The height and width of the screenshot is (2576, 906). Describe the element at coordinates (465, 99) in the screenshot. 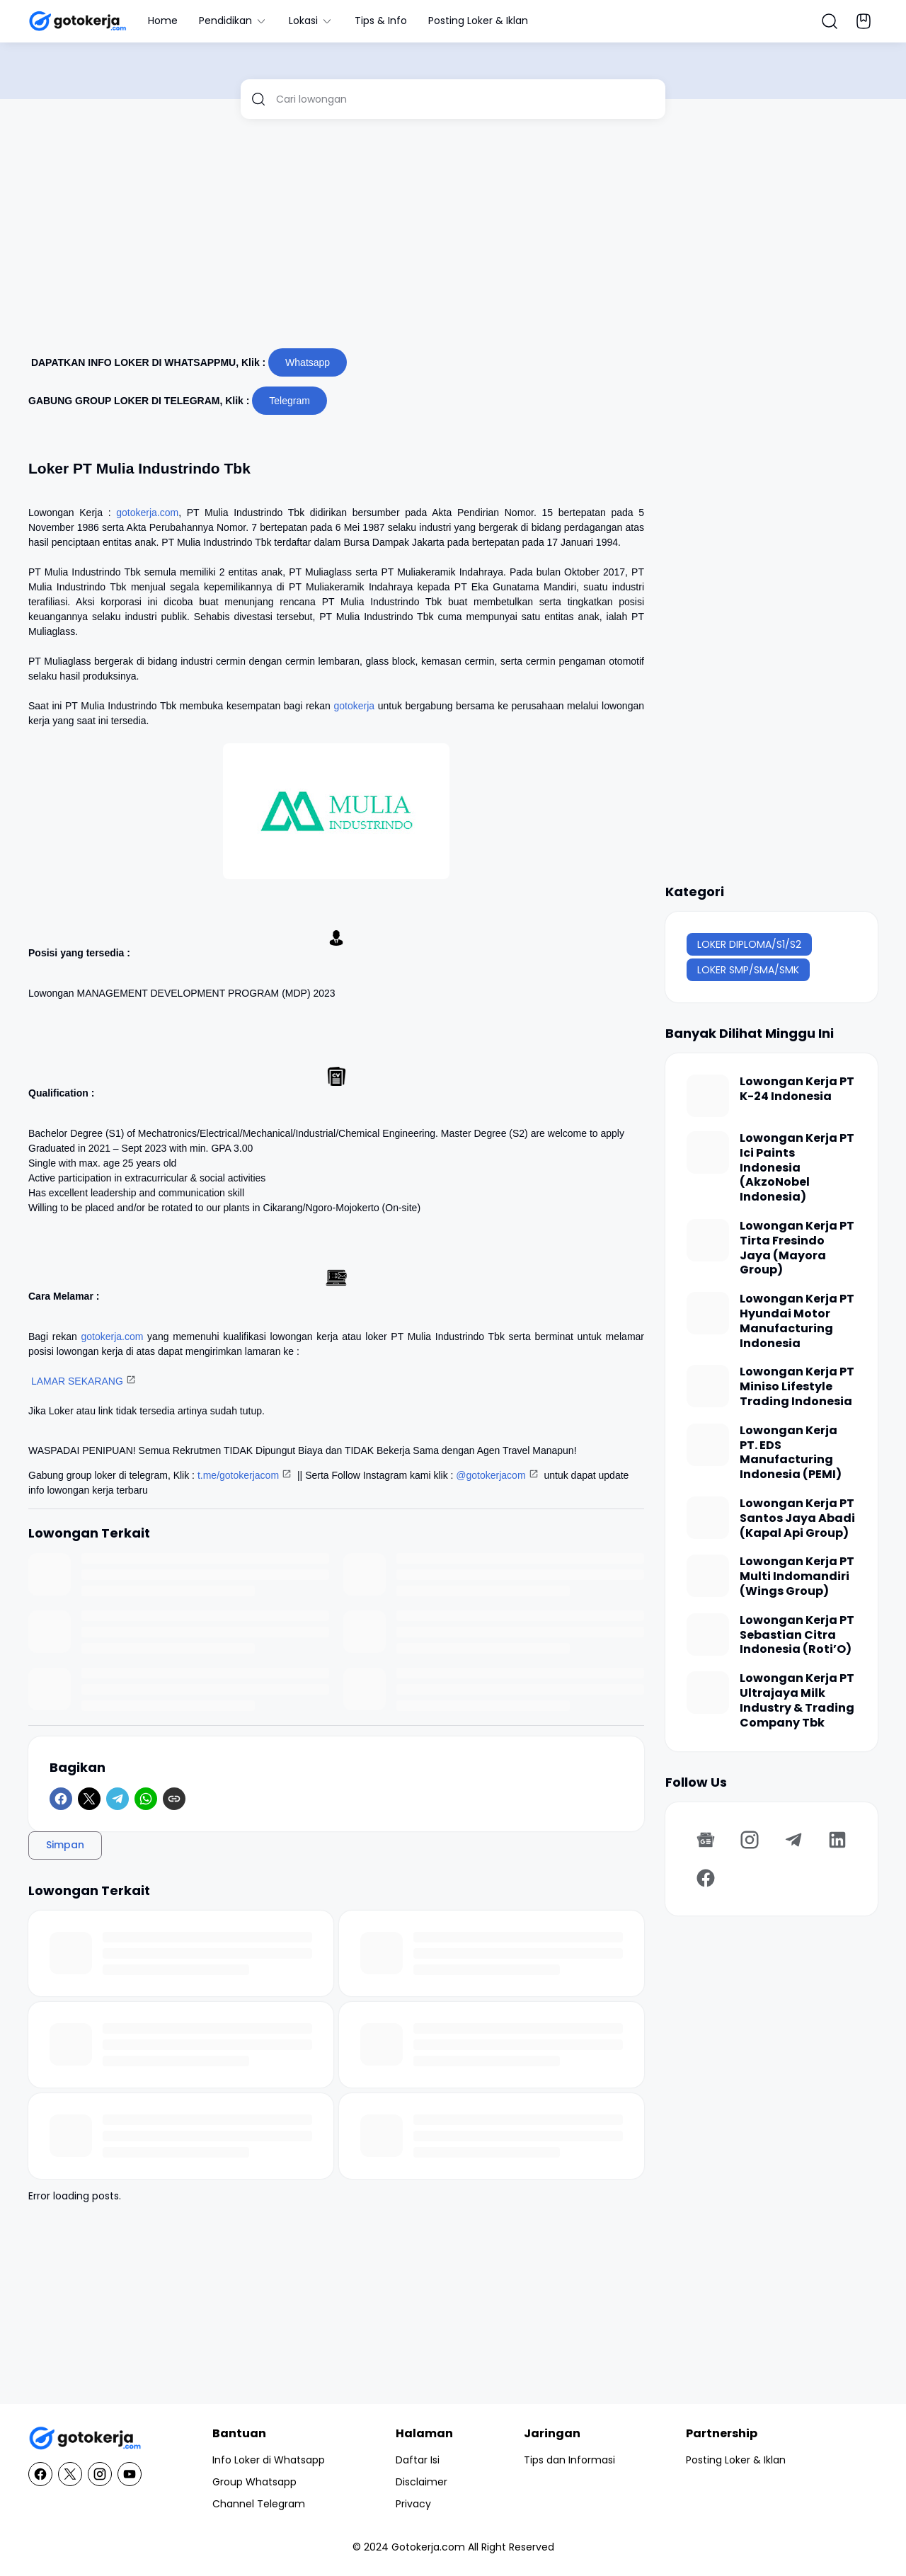

I see `[Cari lowongan]` at that location.